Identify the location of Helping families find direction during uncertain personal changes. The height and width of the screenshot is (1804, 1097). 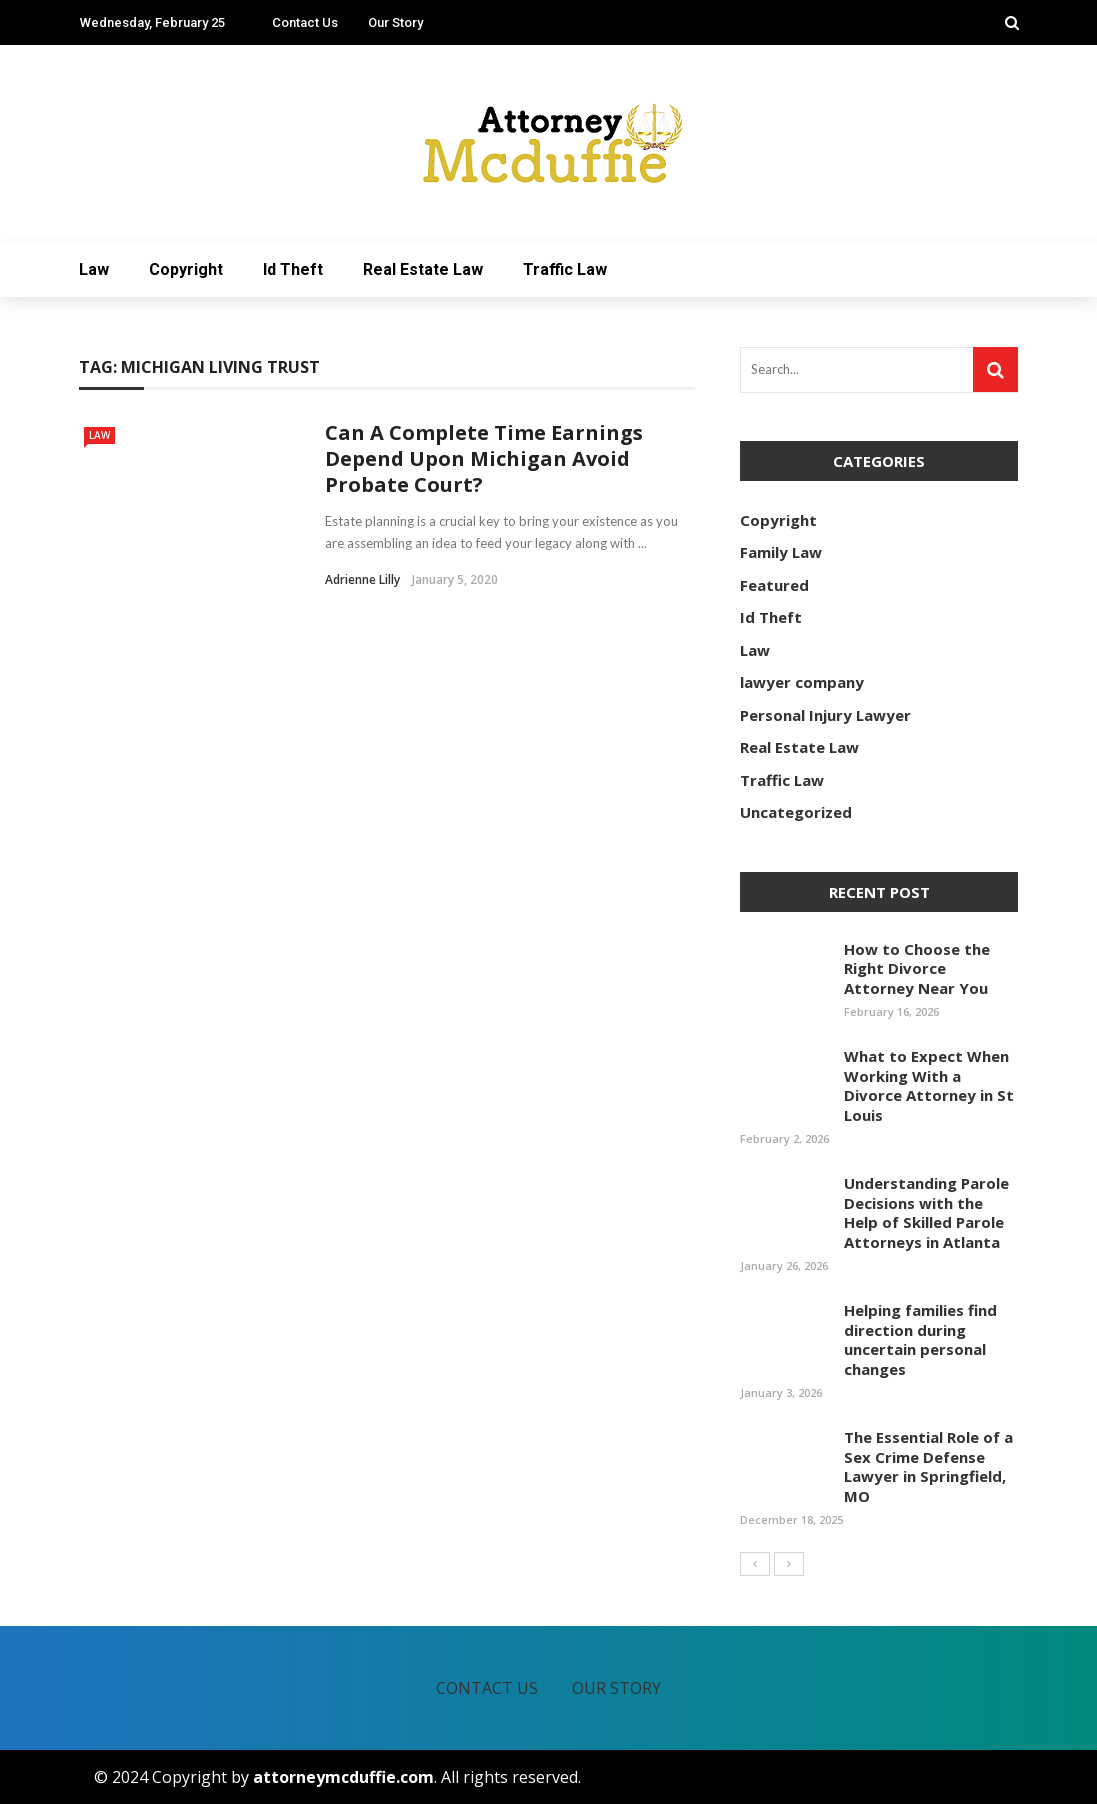
(920, 1339).